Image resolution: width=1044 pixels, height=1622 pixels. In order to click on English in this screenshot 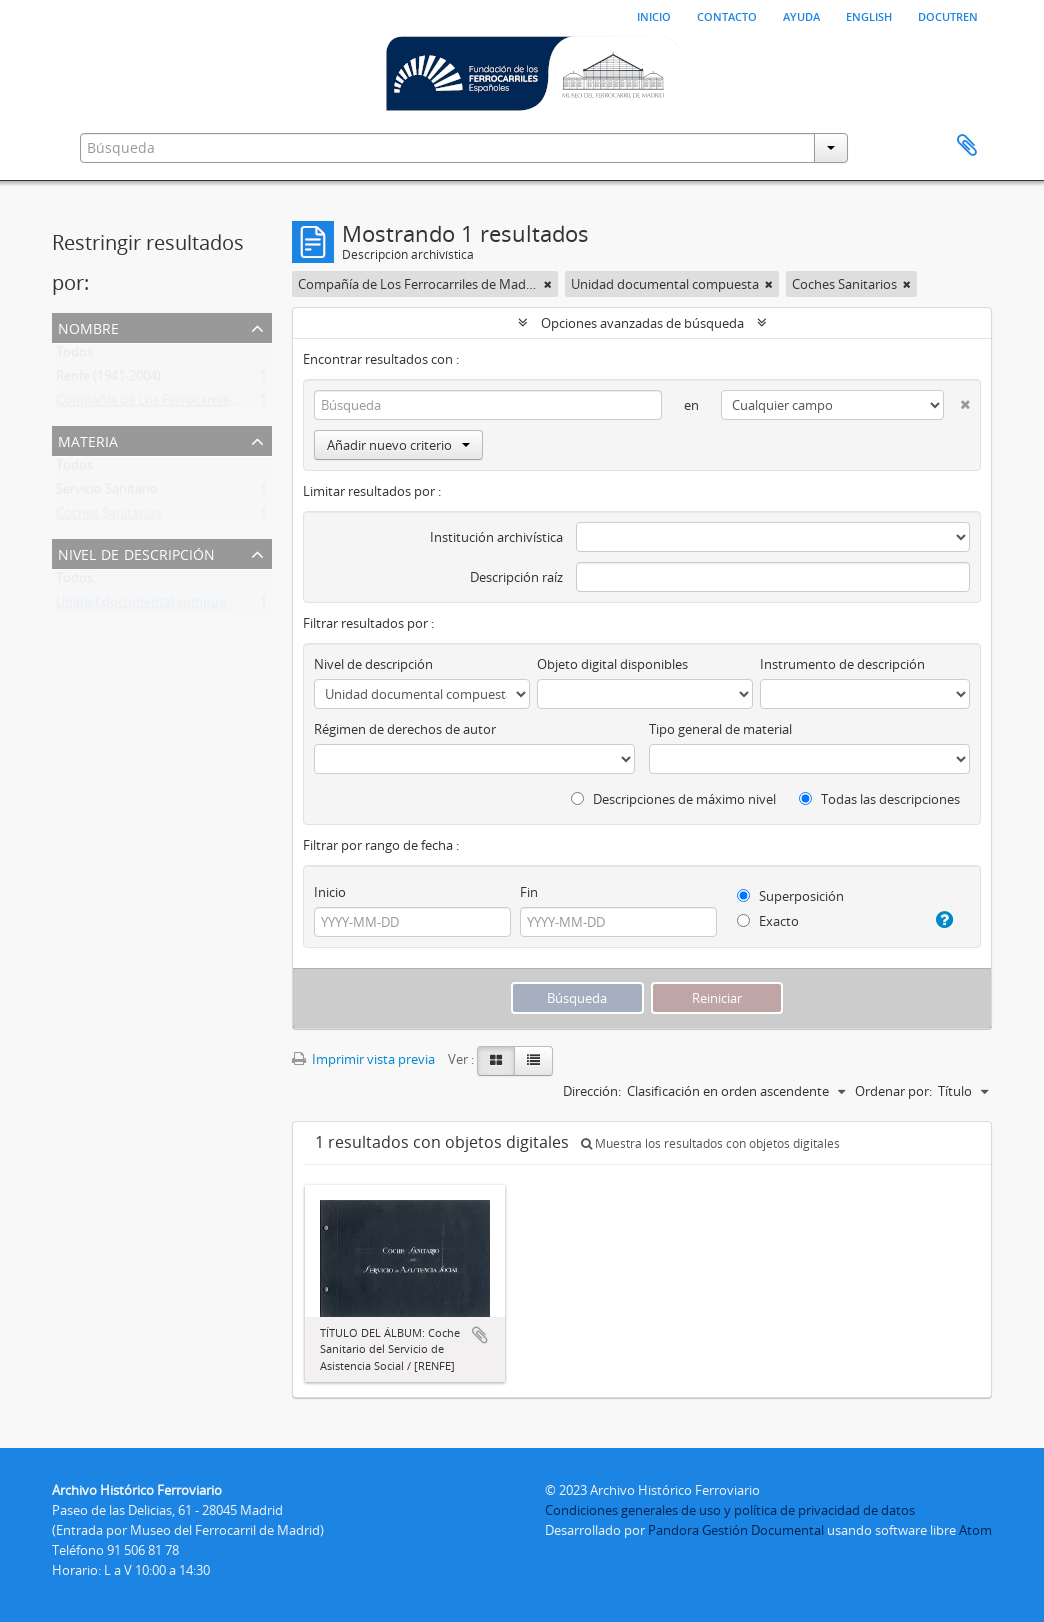, I will do `click(869, 15)`.